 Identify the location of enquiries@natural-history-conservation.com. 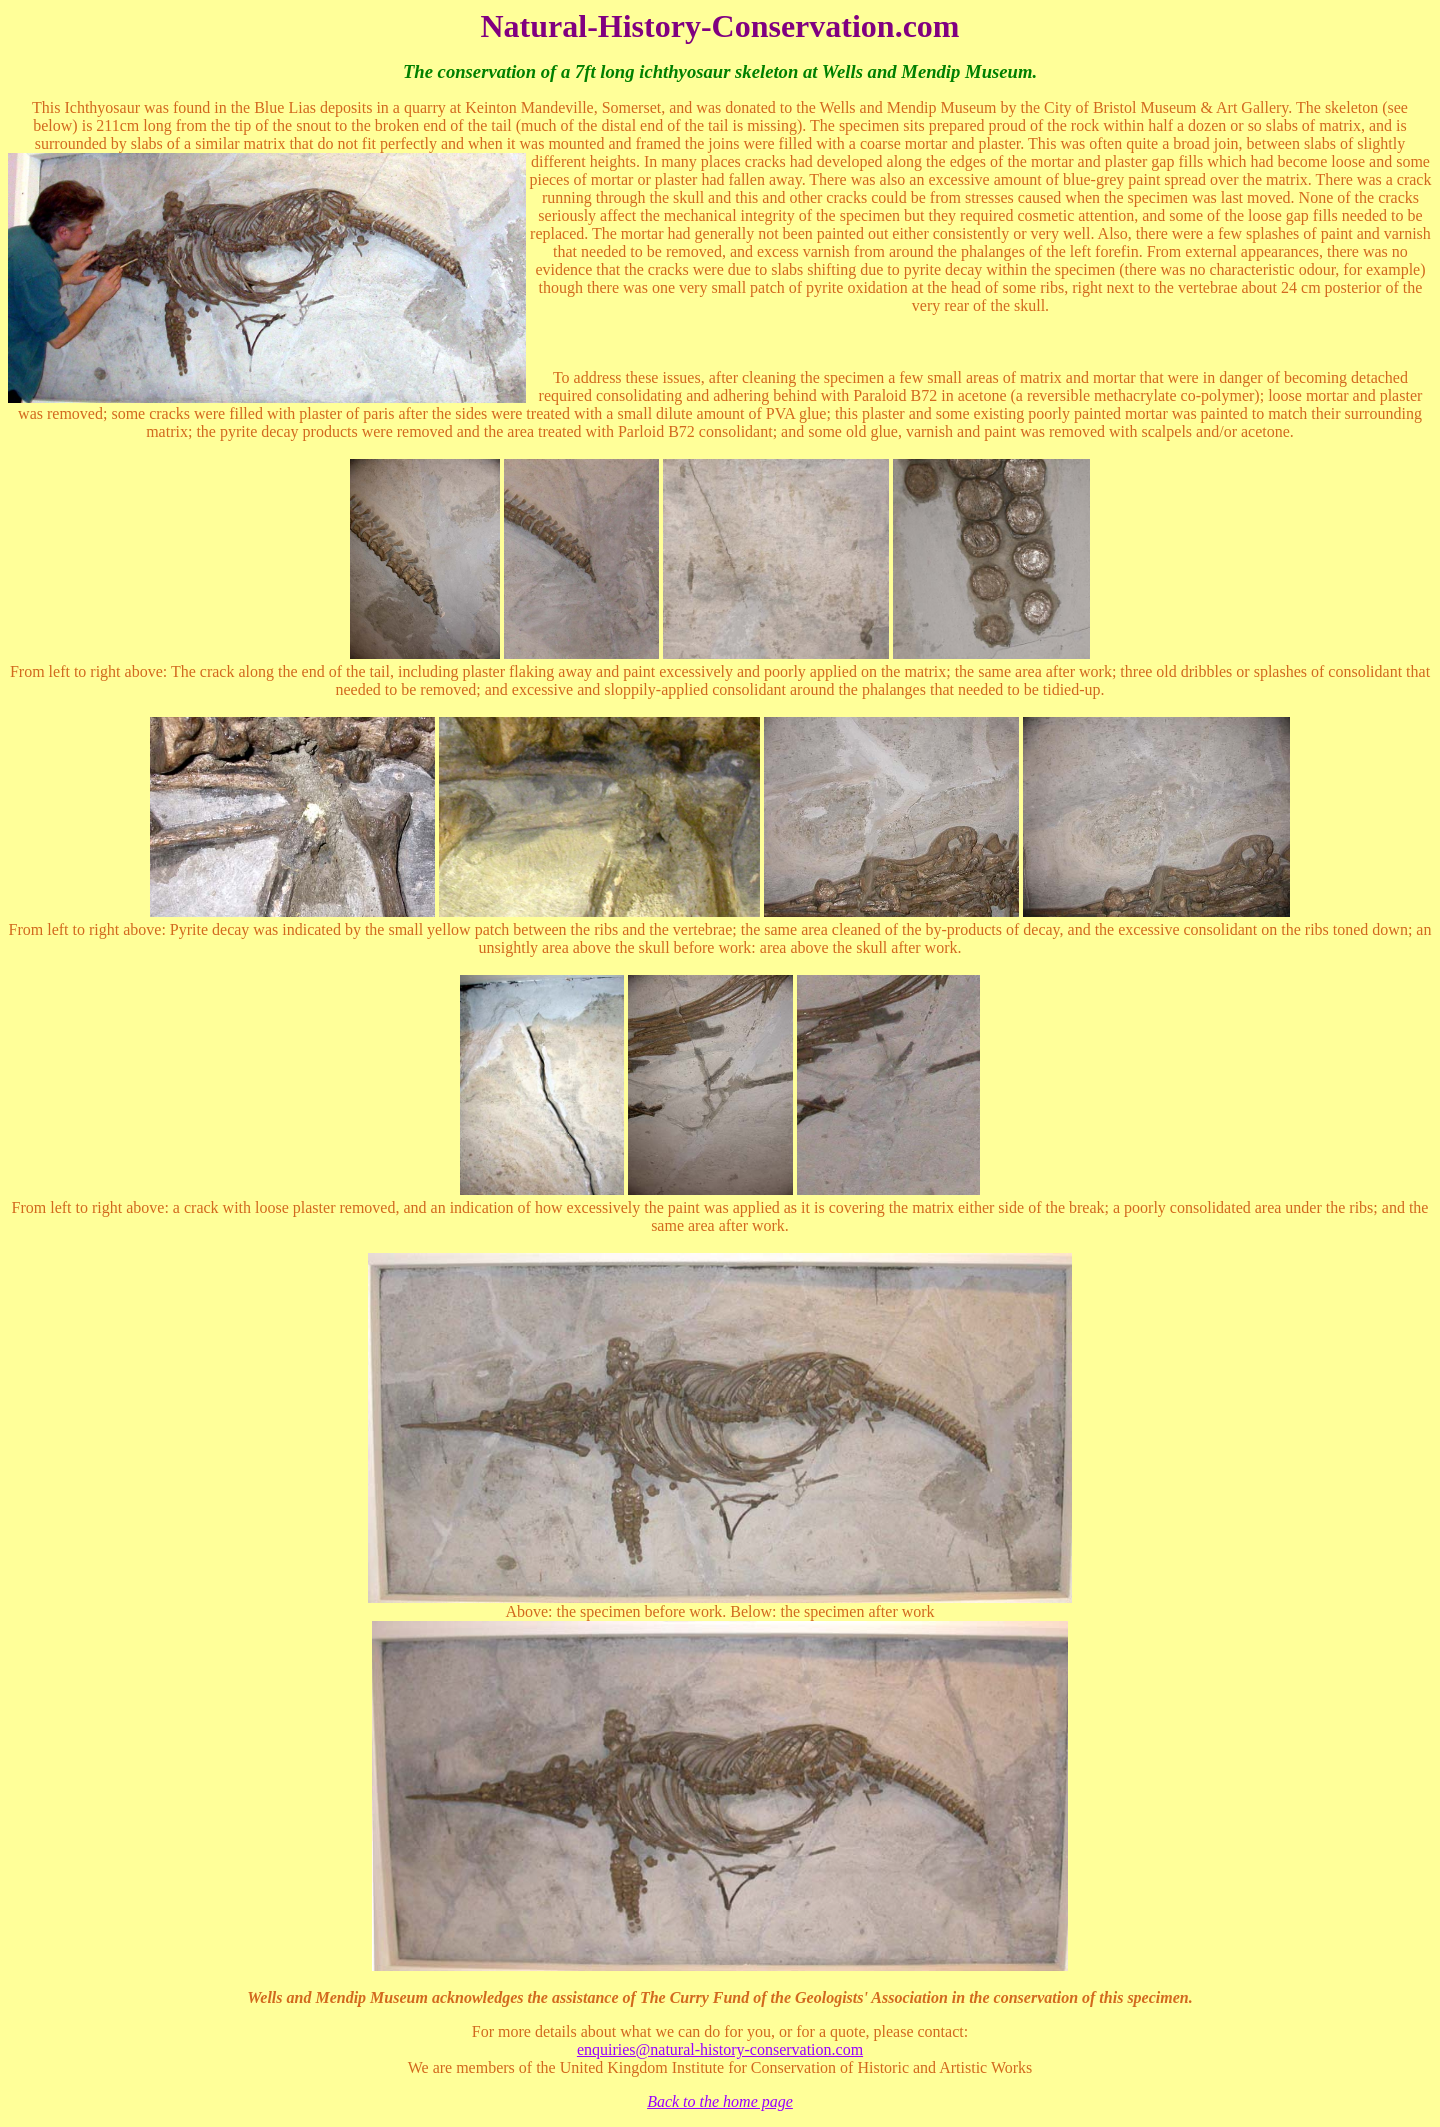
(720, 2049).